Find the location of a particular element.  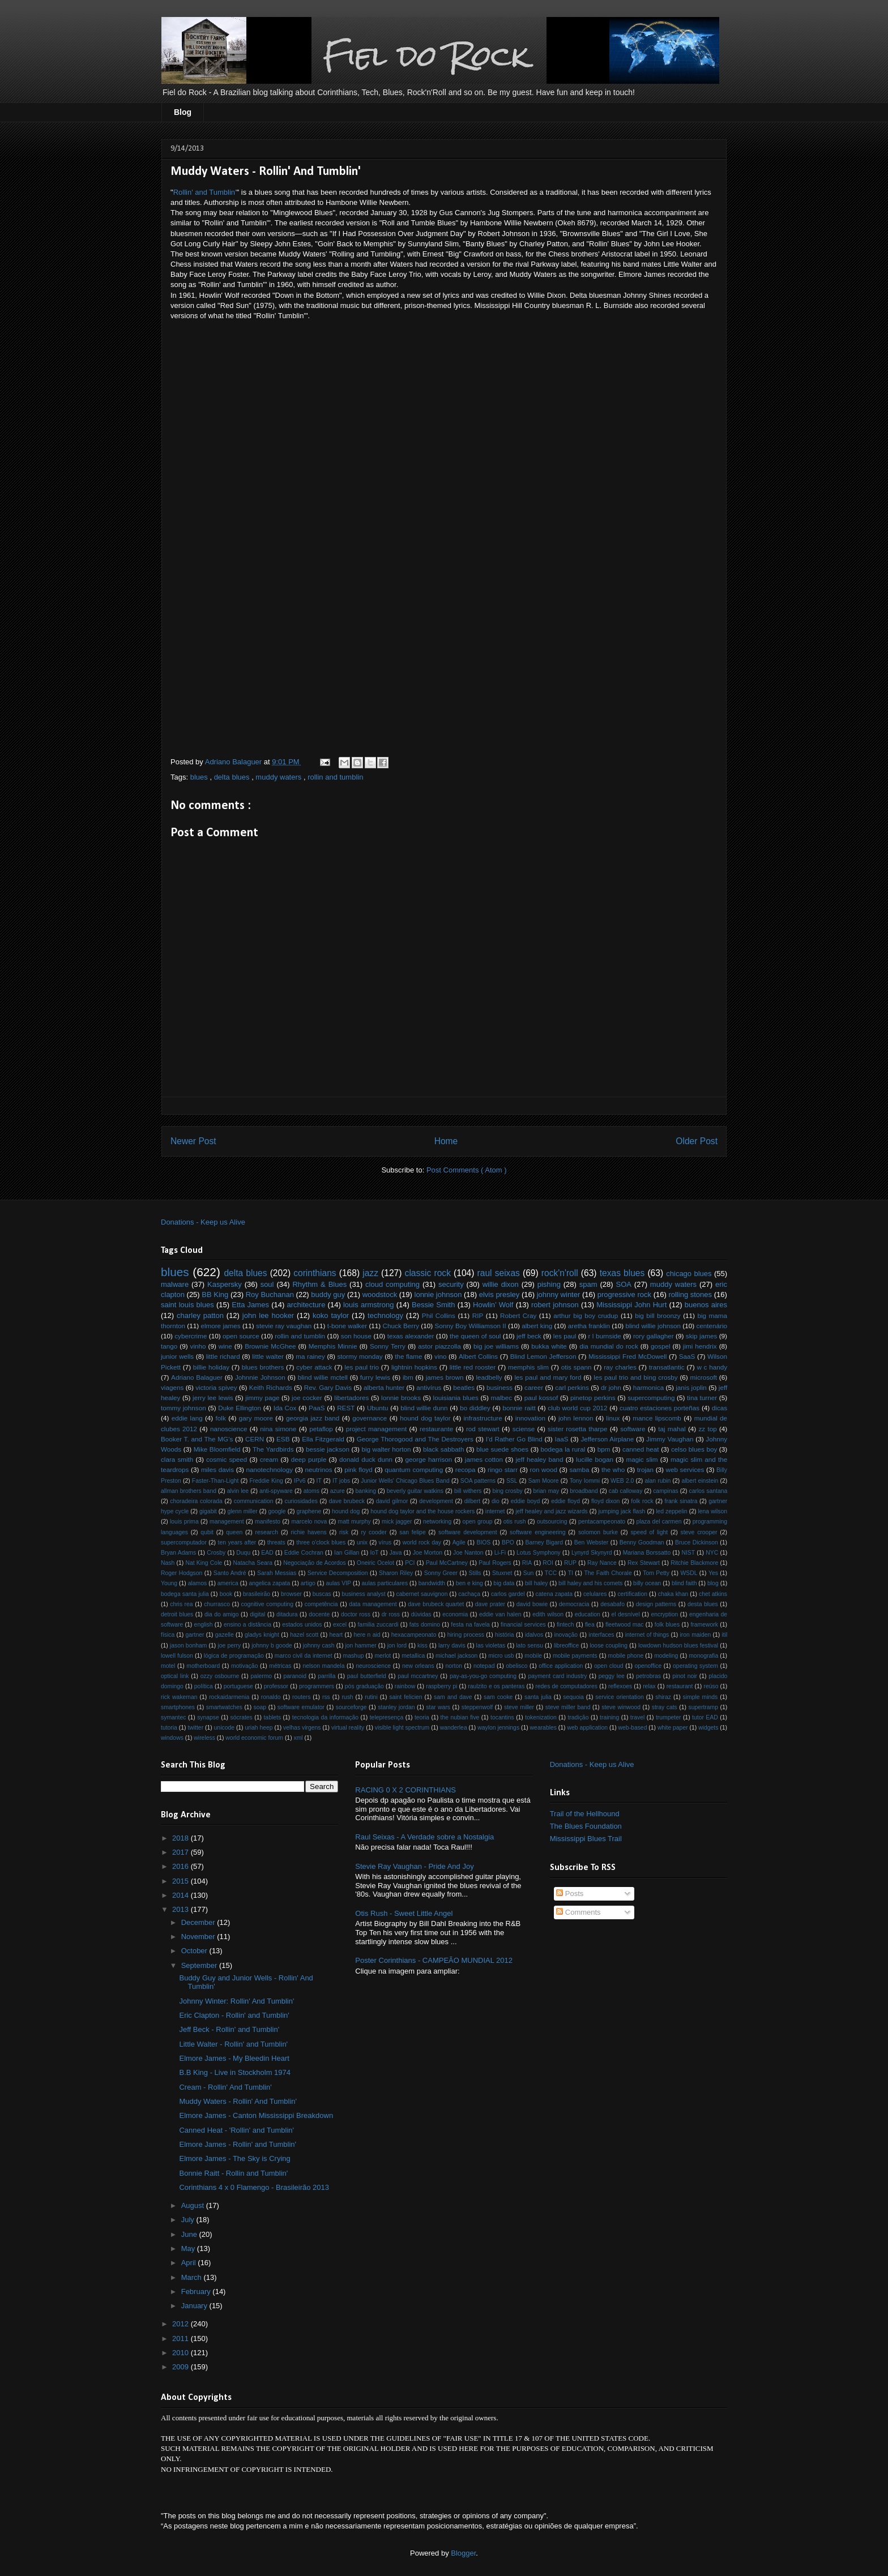

arthur big boy crudup is located at coordinates (585, 1315).